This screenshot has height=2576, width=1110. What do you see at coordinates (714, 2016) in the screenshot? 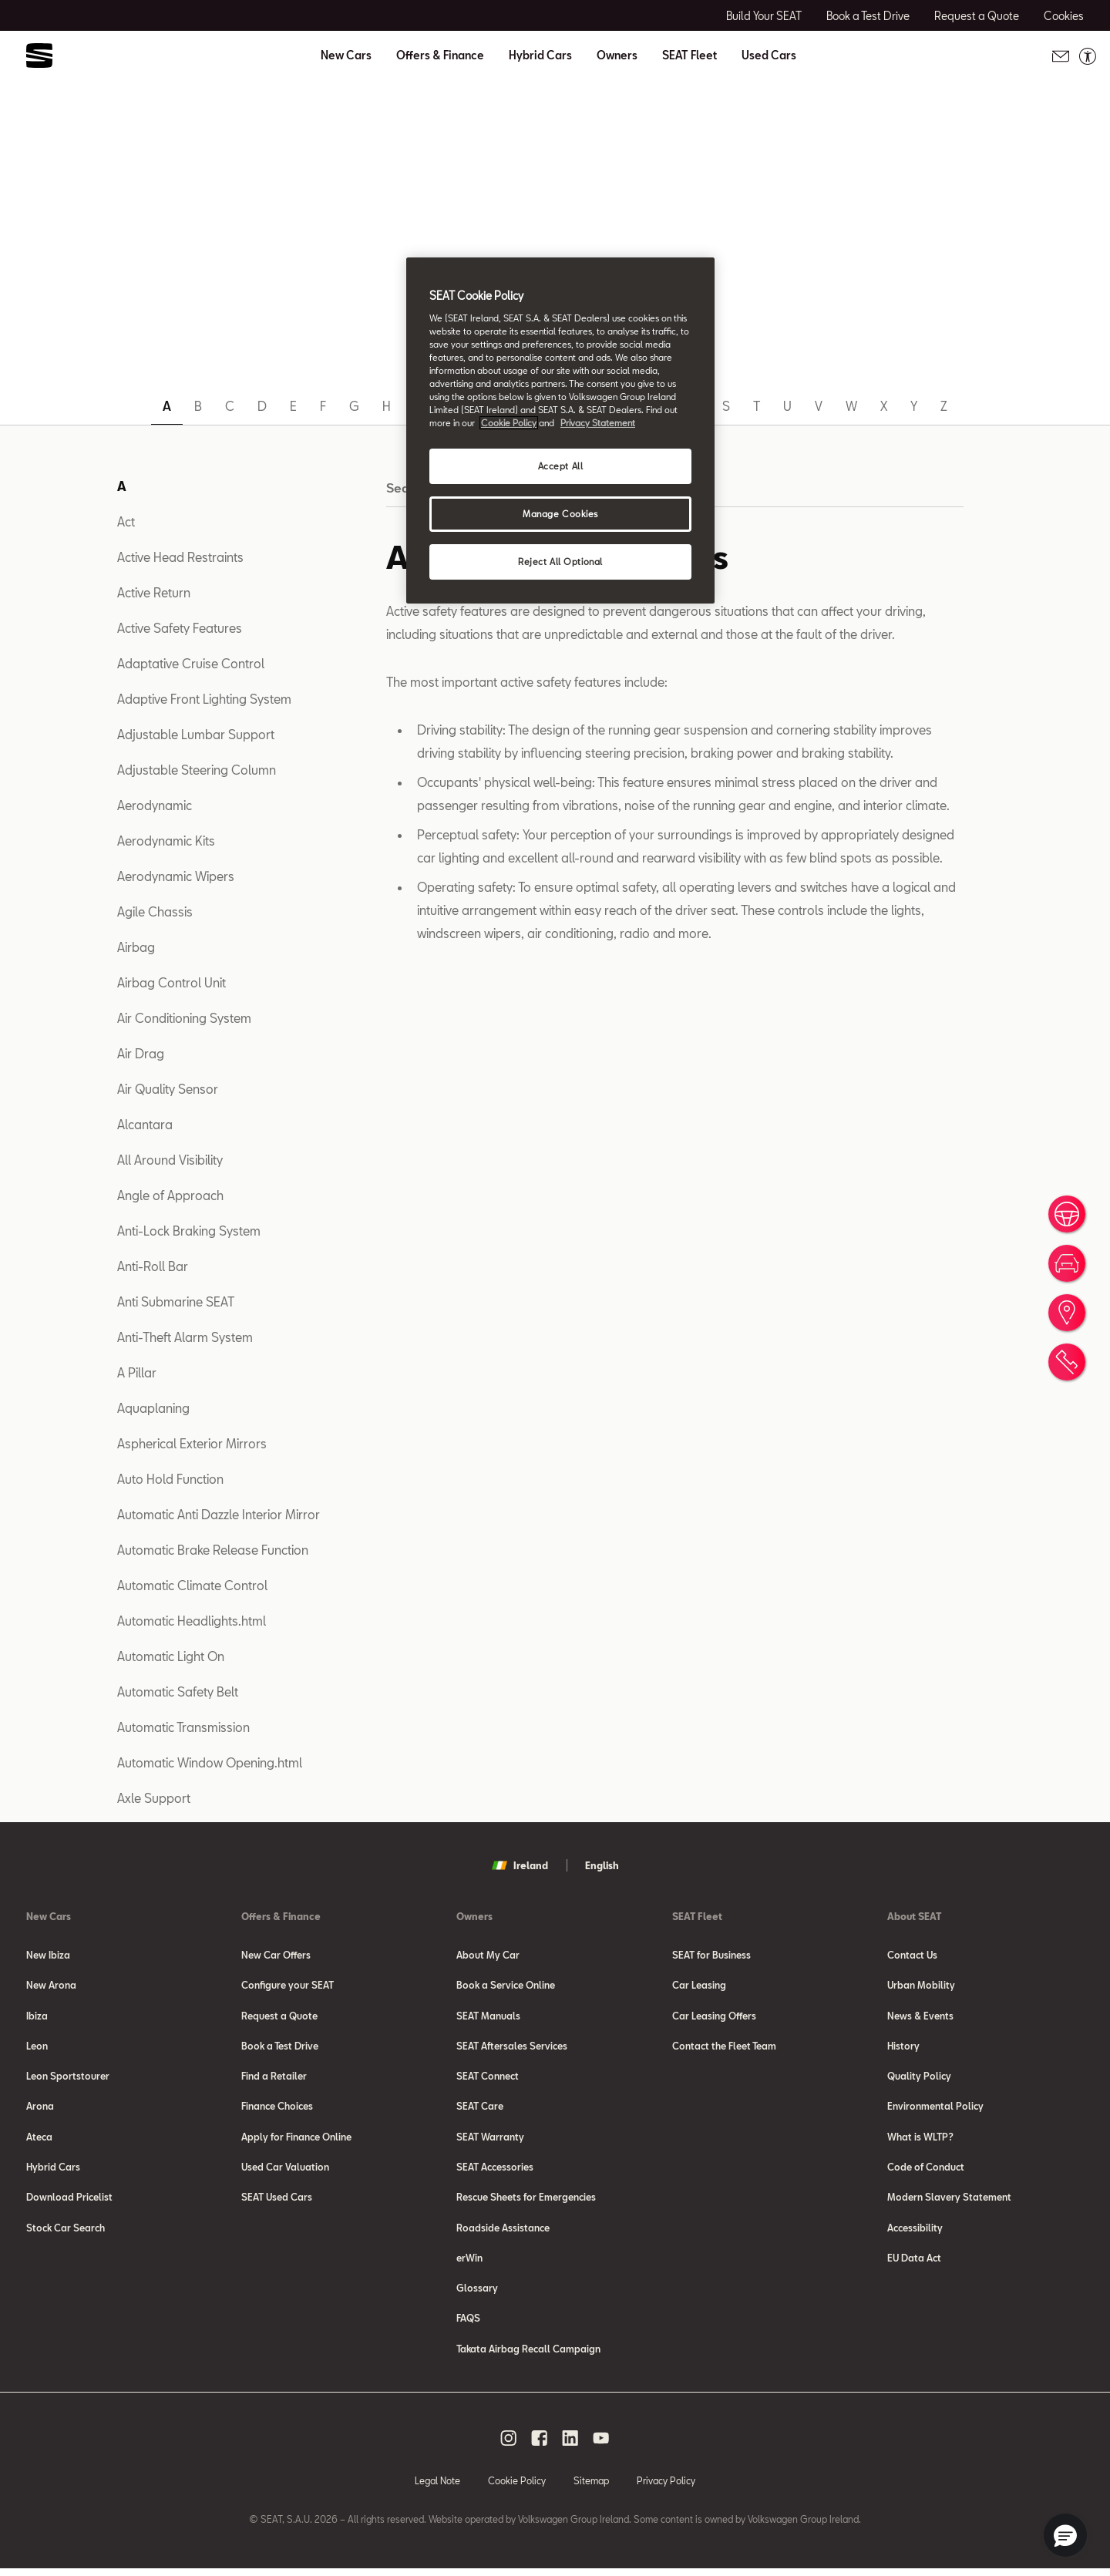
I see `Car Leasing Offers` at bounding box center [714, 2016].